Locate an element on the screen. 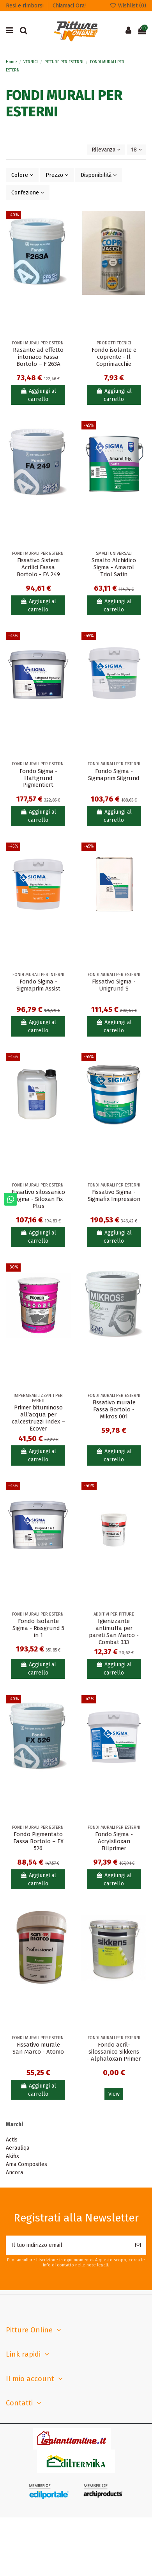 This screenshot has height=2576, width=152. Fondo Isolante Sigma - Rissgrund 5 in 1 is located at coordinates (38, 1628).